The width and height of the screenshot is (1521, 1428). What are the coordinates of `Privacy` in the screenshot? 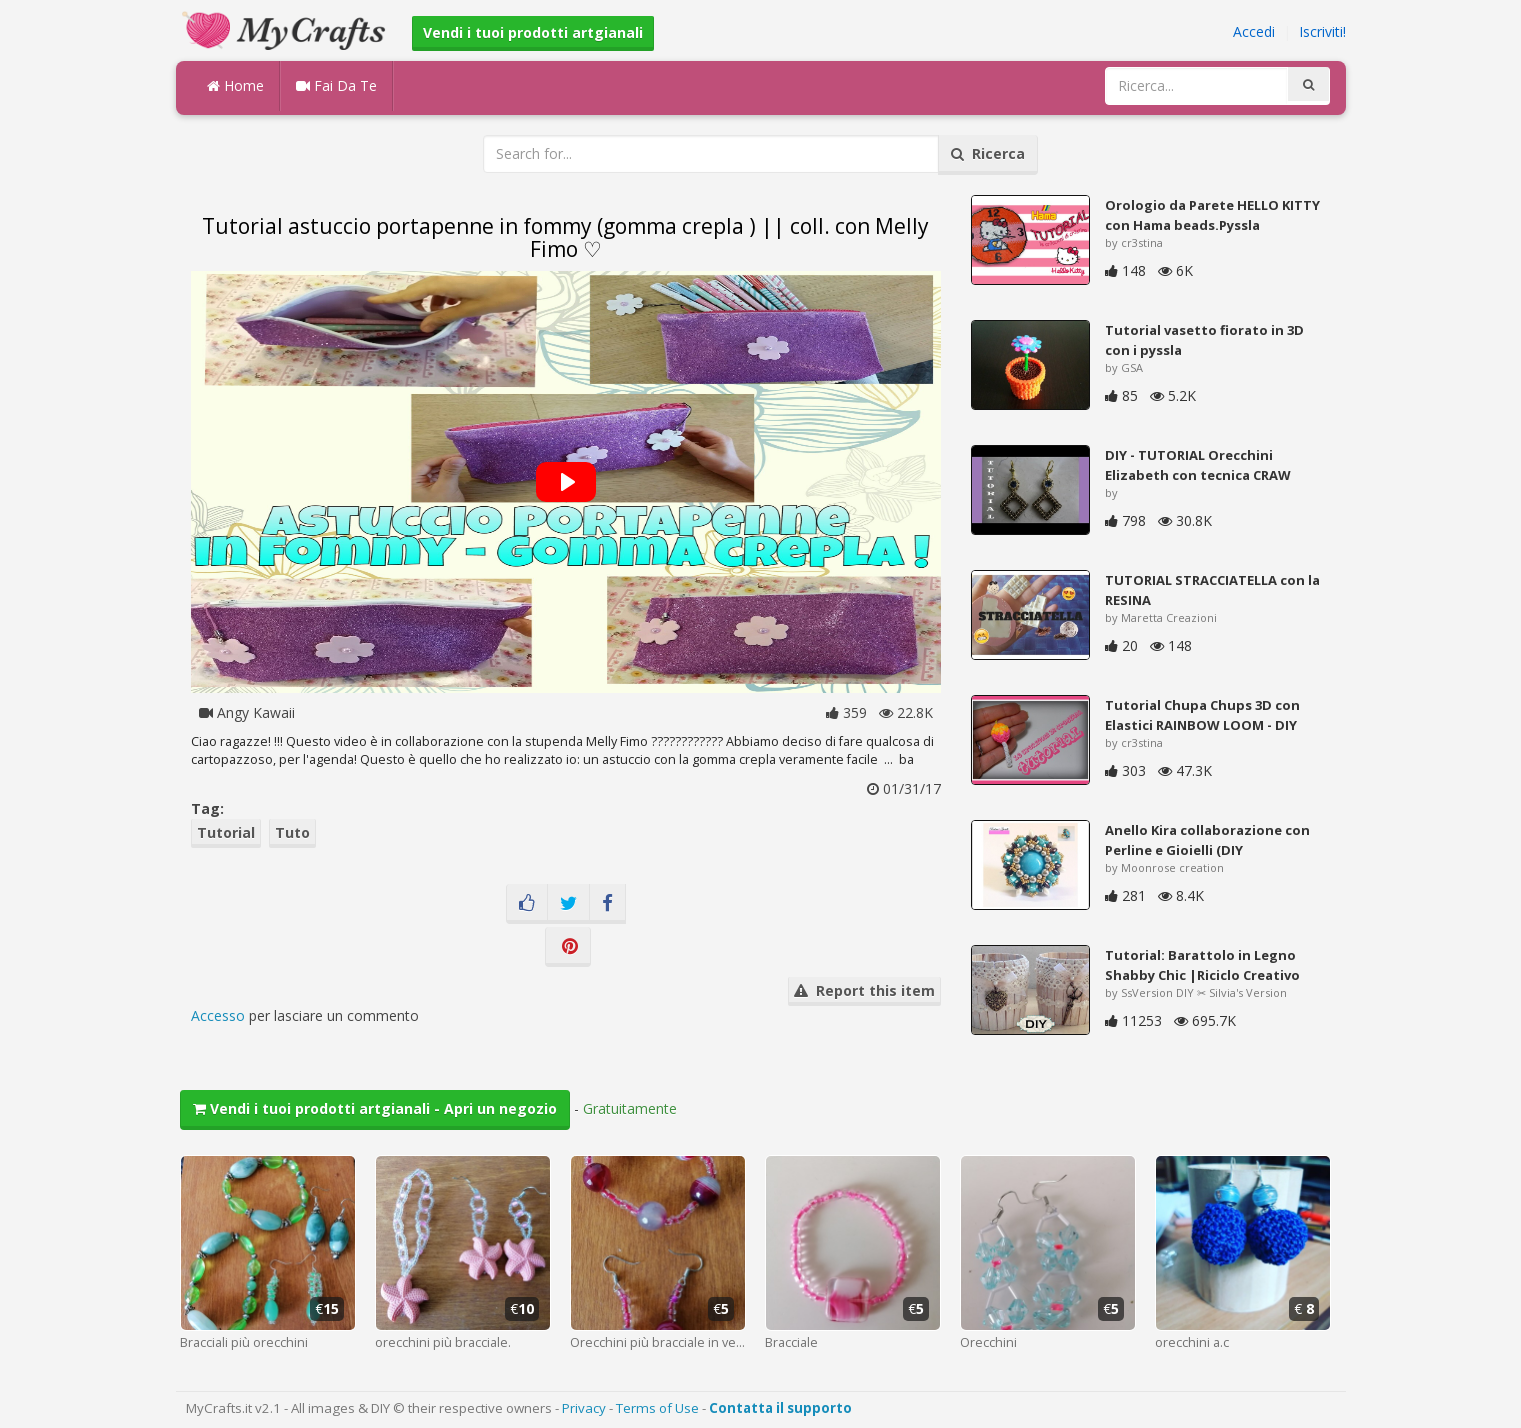 It's located at (584, 1408).